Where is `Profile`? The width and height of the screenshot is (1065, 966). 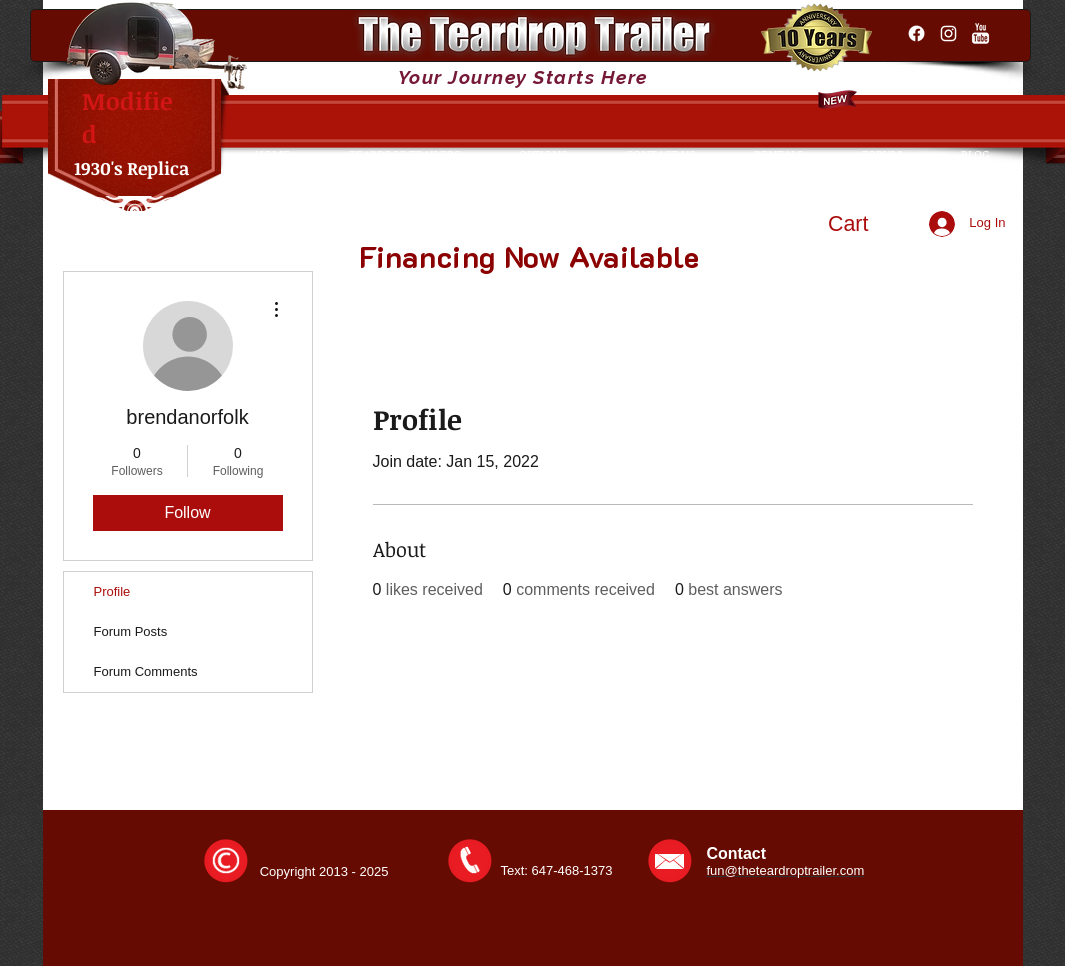
Profile is located at coordinates (112, 591).